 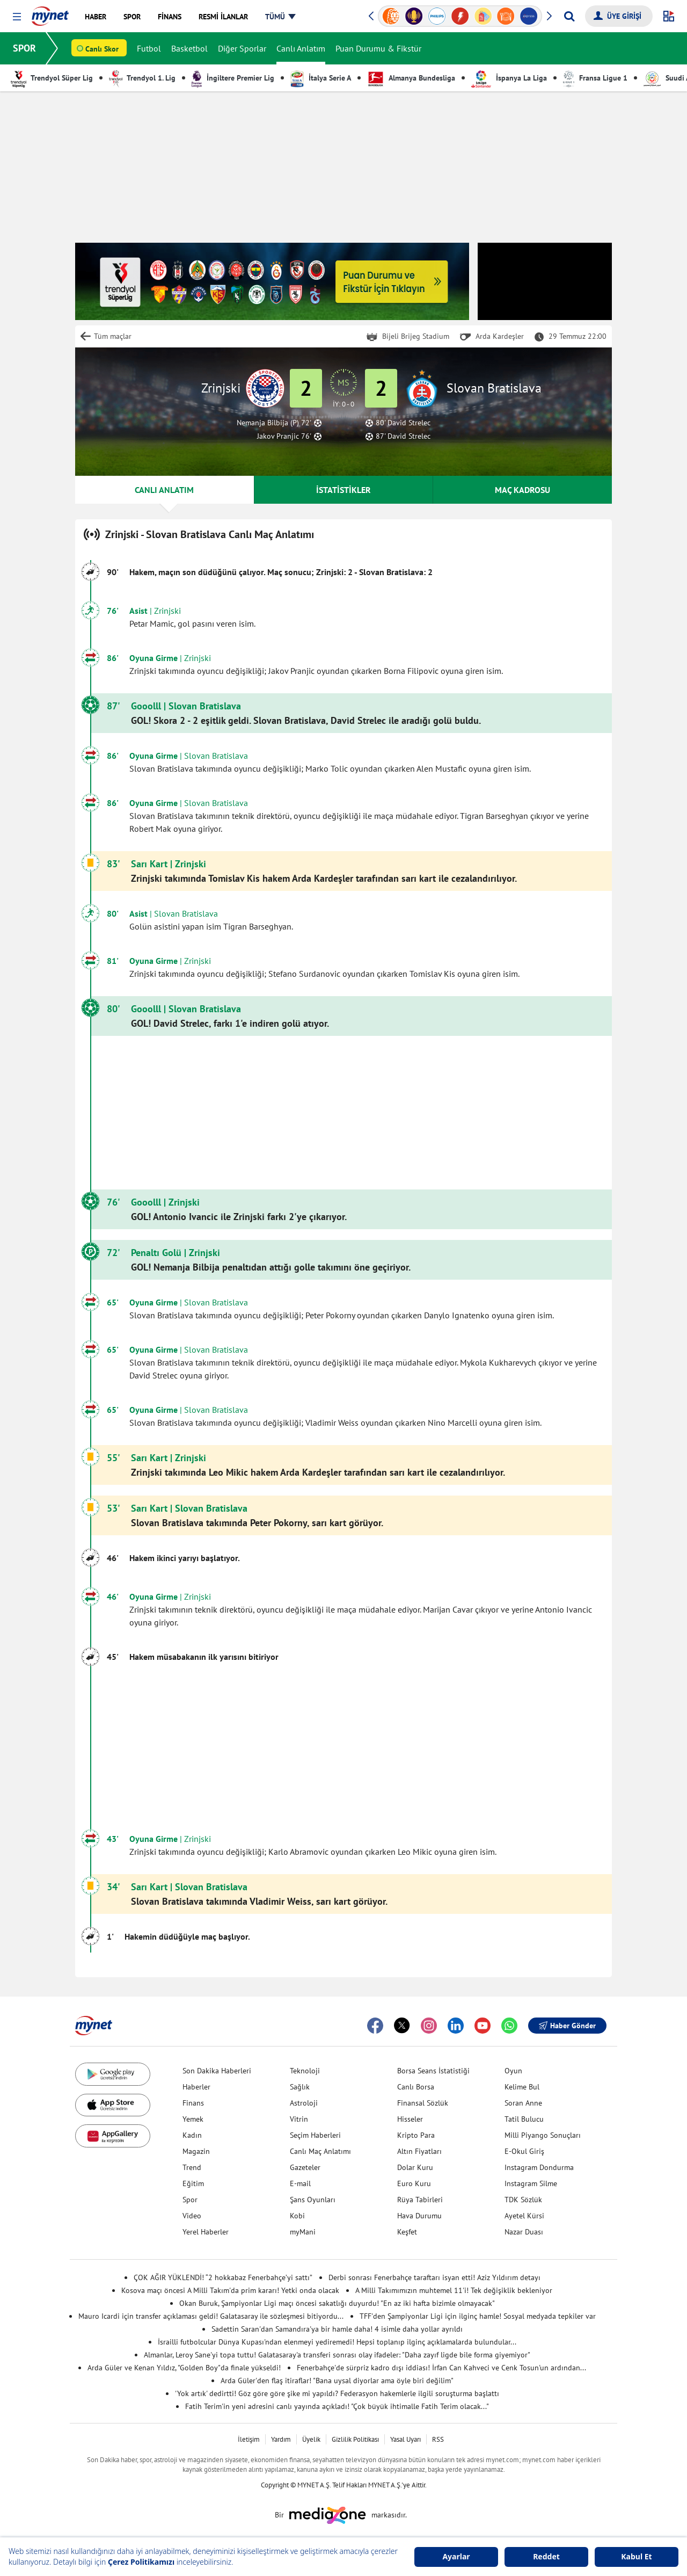 What do you see at coordinates (303, 2232) in the screenshot?
I see `myMani` at bounding box center [303, 2232].